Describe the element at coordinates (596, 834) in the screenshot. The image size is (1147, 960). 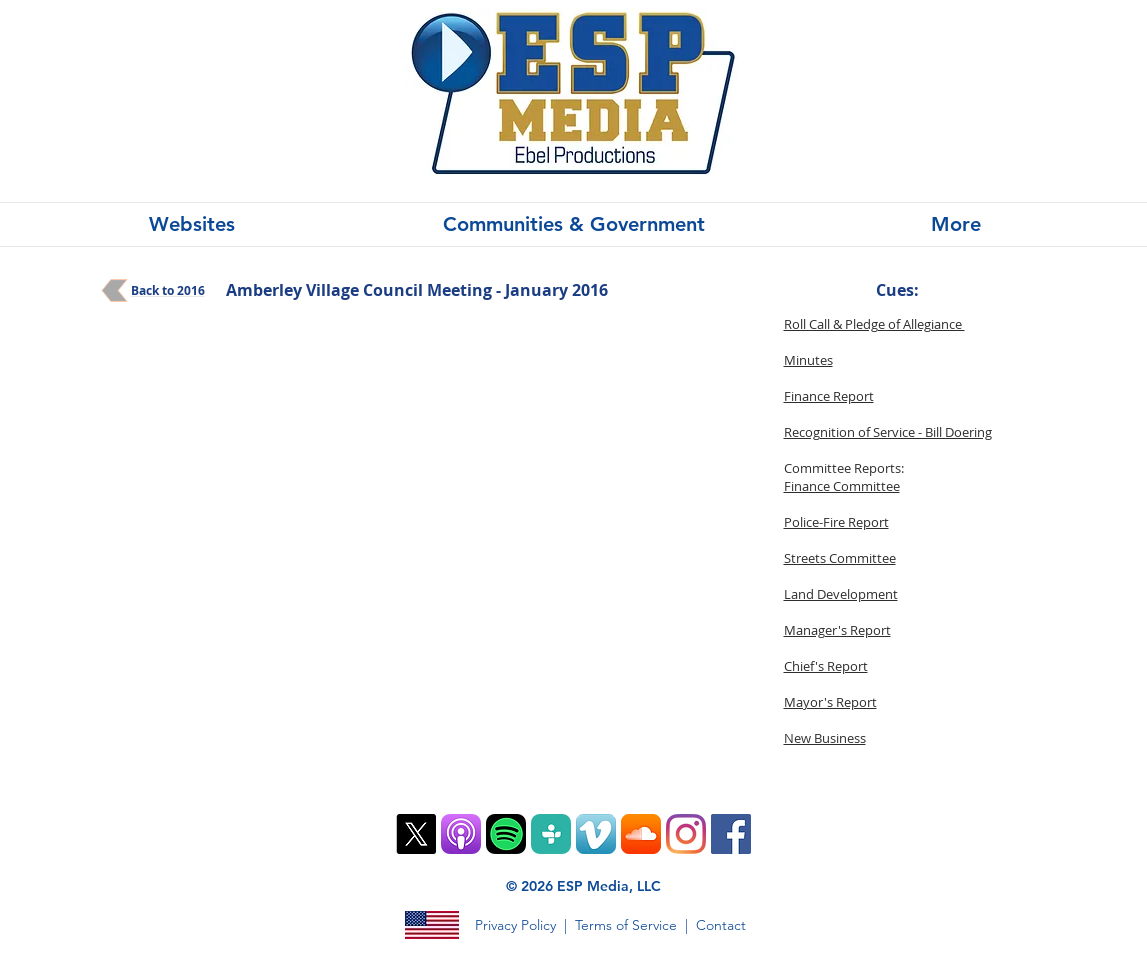
I see `[Vimeo App Icon]` at that location.